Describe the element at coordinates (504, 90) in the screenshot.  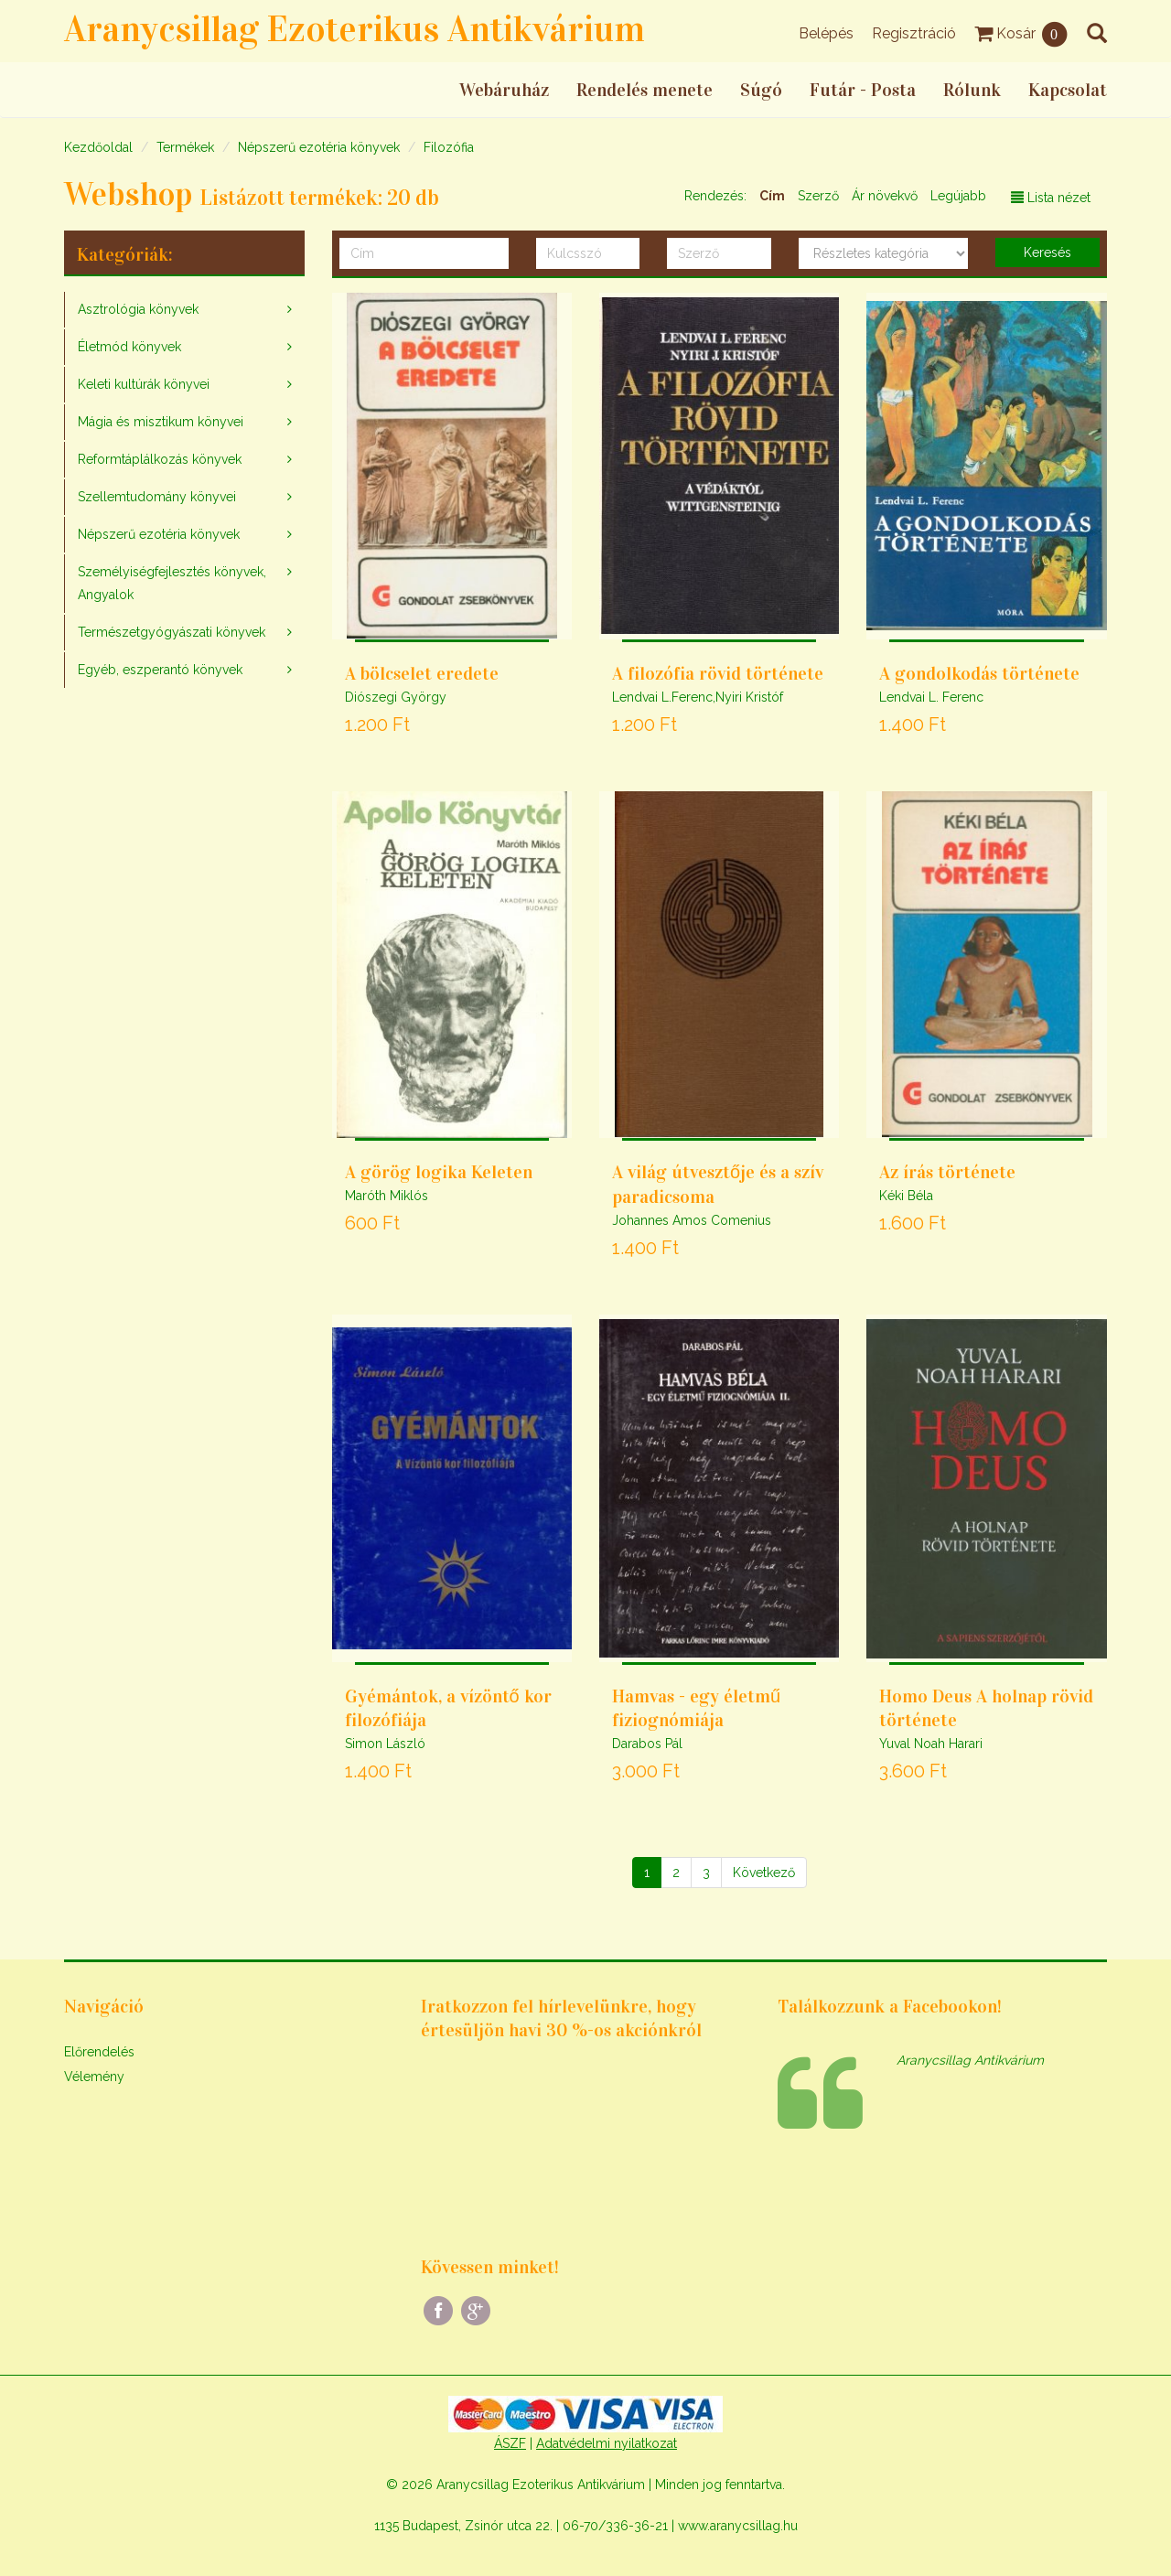
I see `Webáruház` at that location.